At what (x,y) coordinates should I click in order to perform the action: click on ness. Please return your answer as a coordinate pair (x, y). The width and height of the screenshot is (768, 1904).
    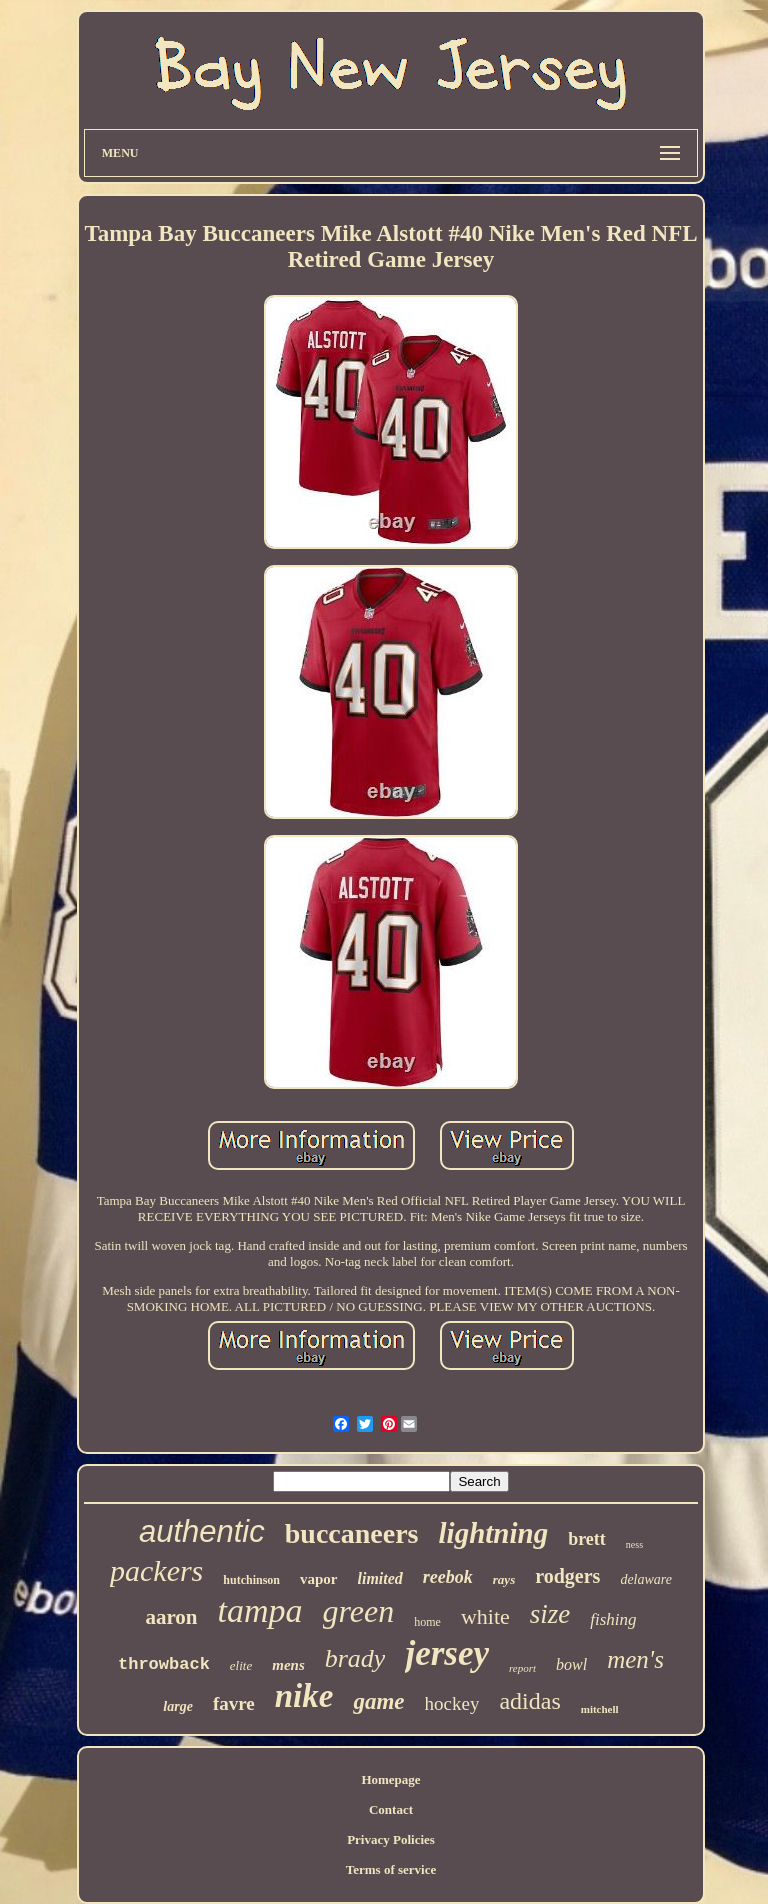
    Looking at the image, I should click on (634, 1544).